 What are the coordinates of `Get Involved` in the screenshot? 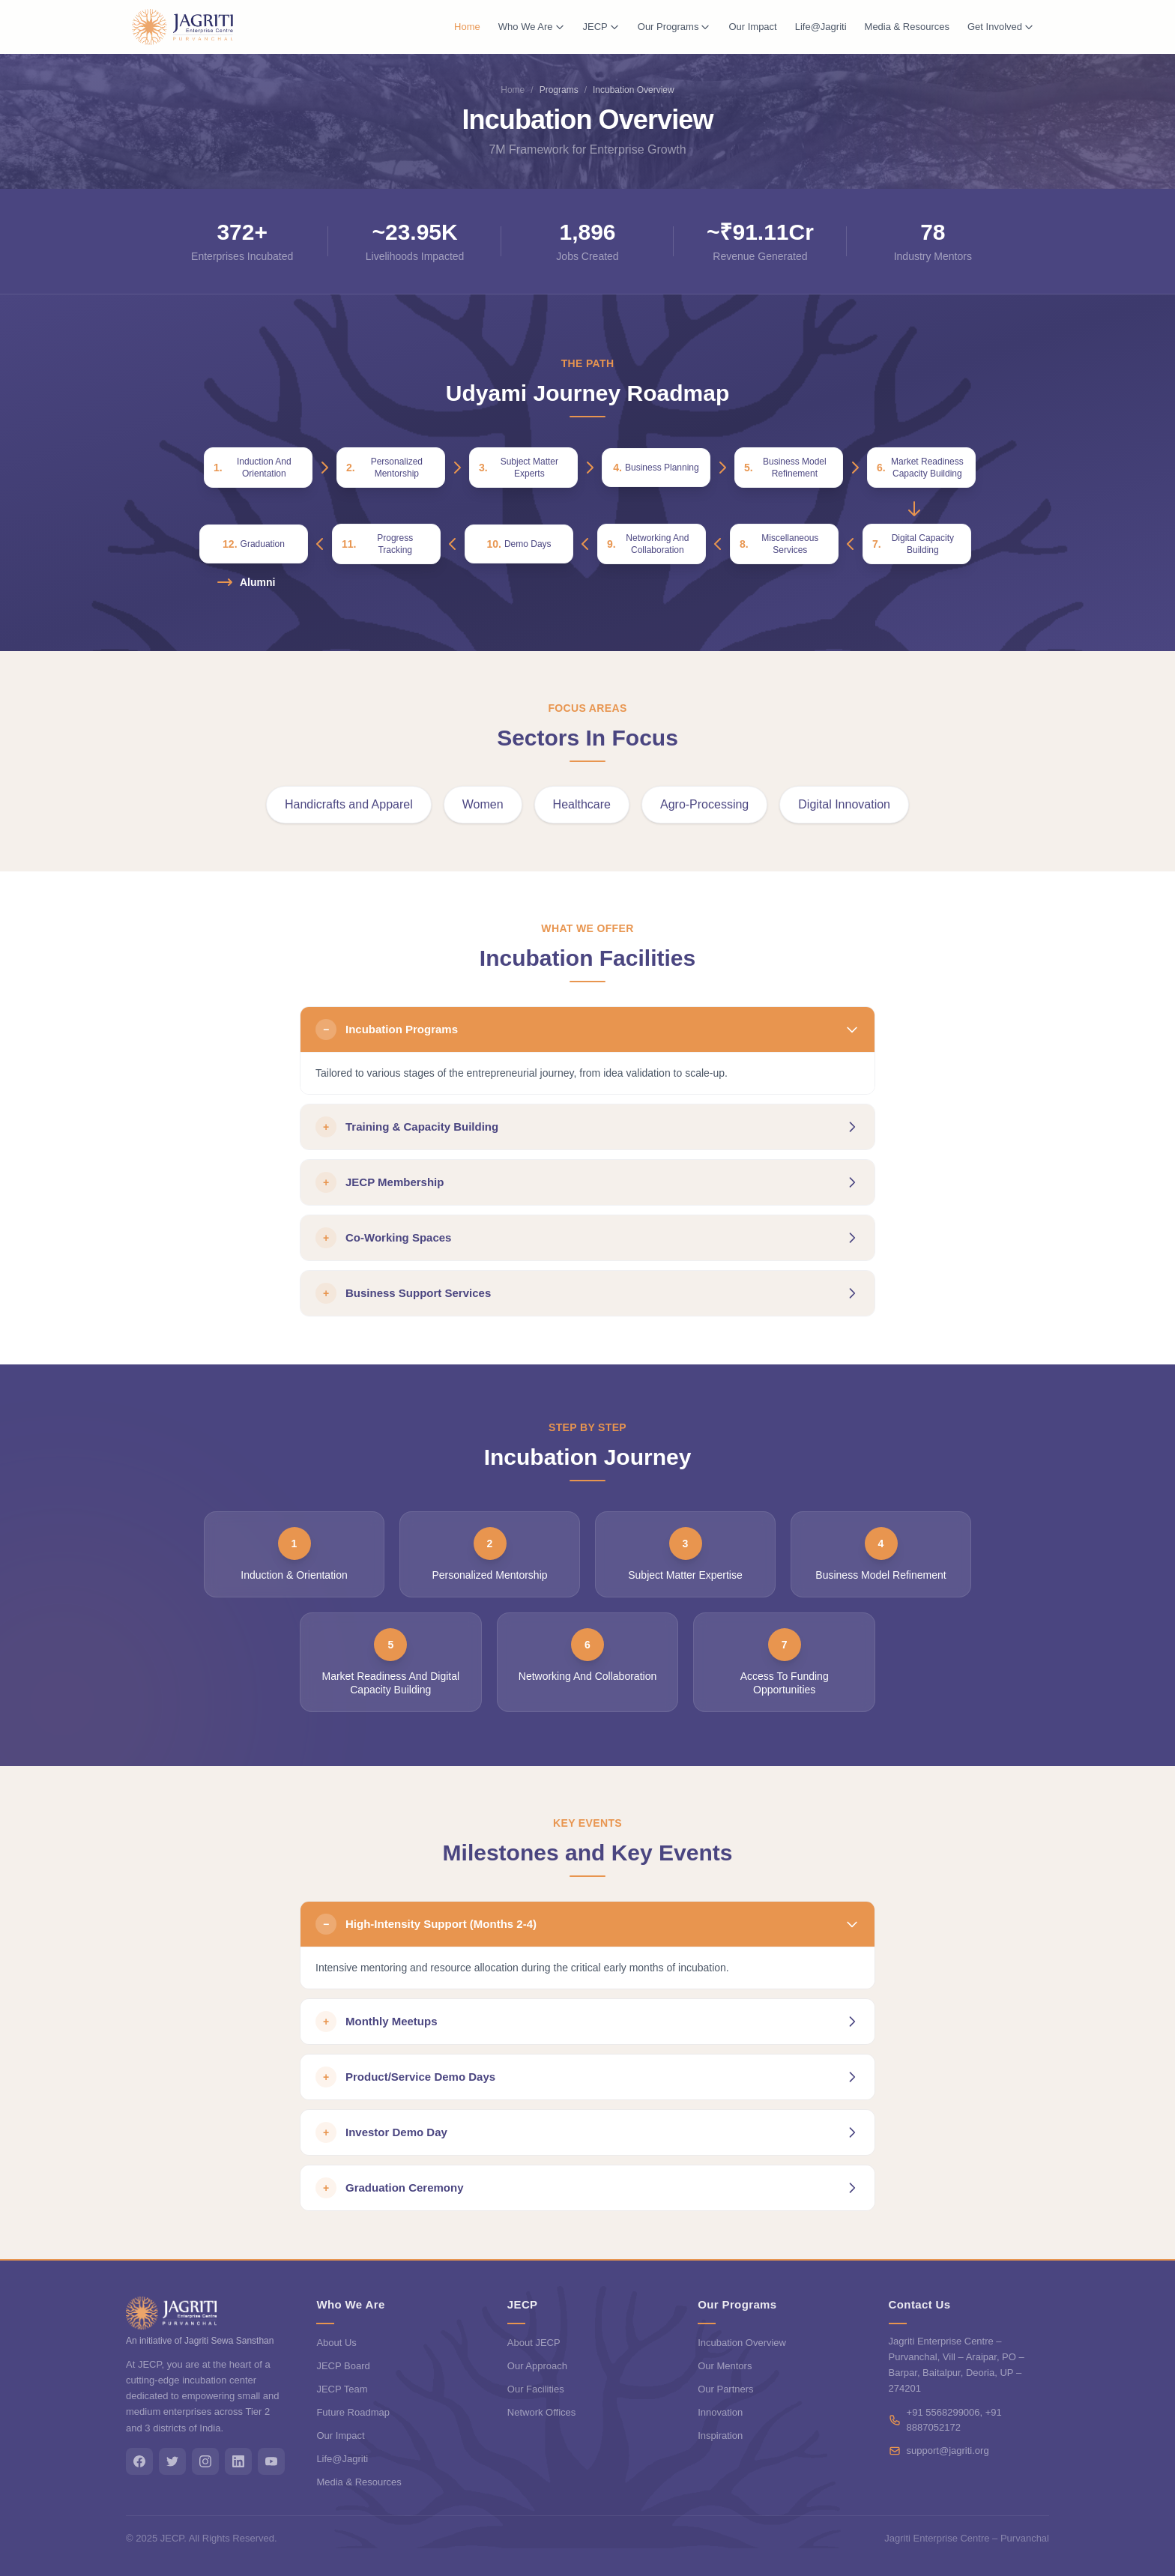 It's located at (1000, 26).